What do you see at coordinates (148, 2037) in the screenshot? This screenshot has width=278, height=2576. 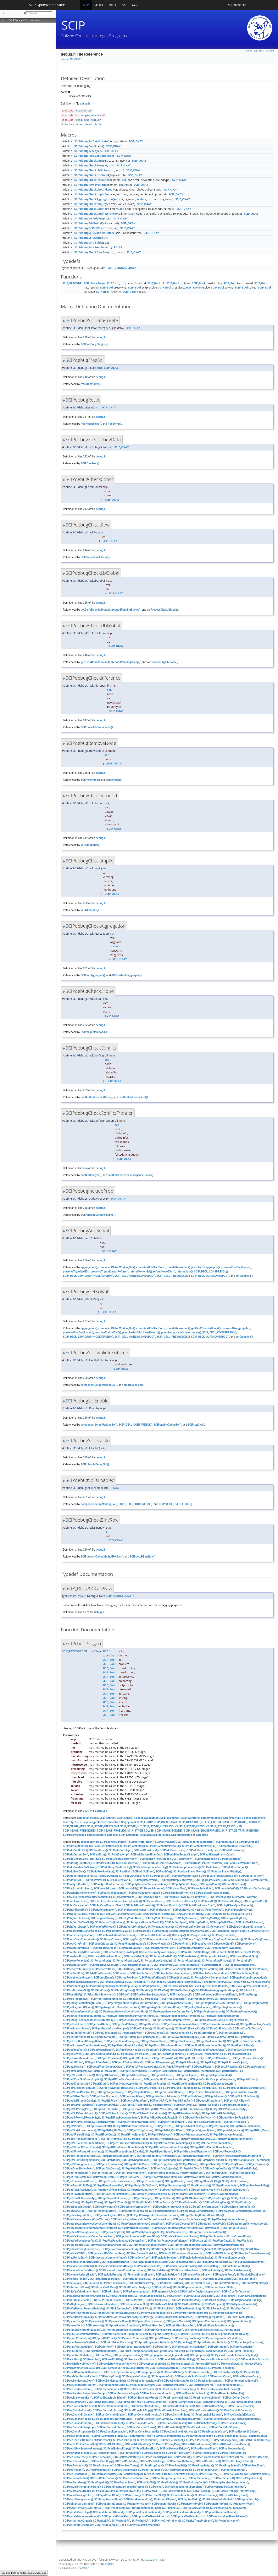 I see `SCIPgetDecomps()` at bounding box center [148, 2037].